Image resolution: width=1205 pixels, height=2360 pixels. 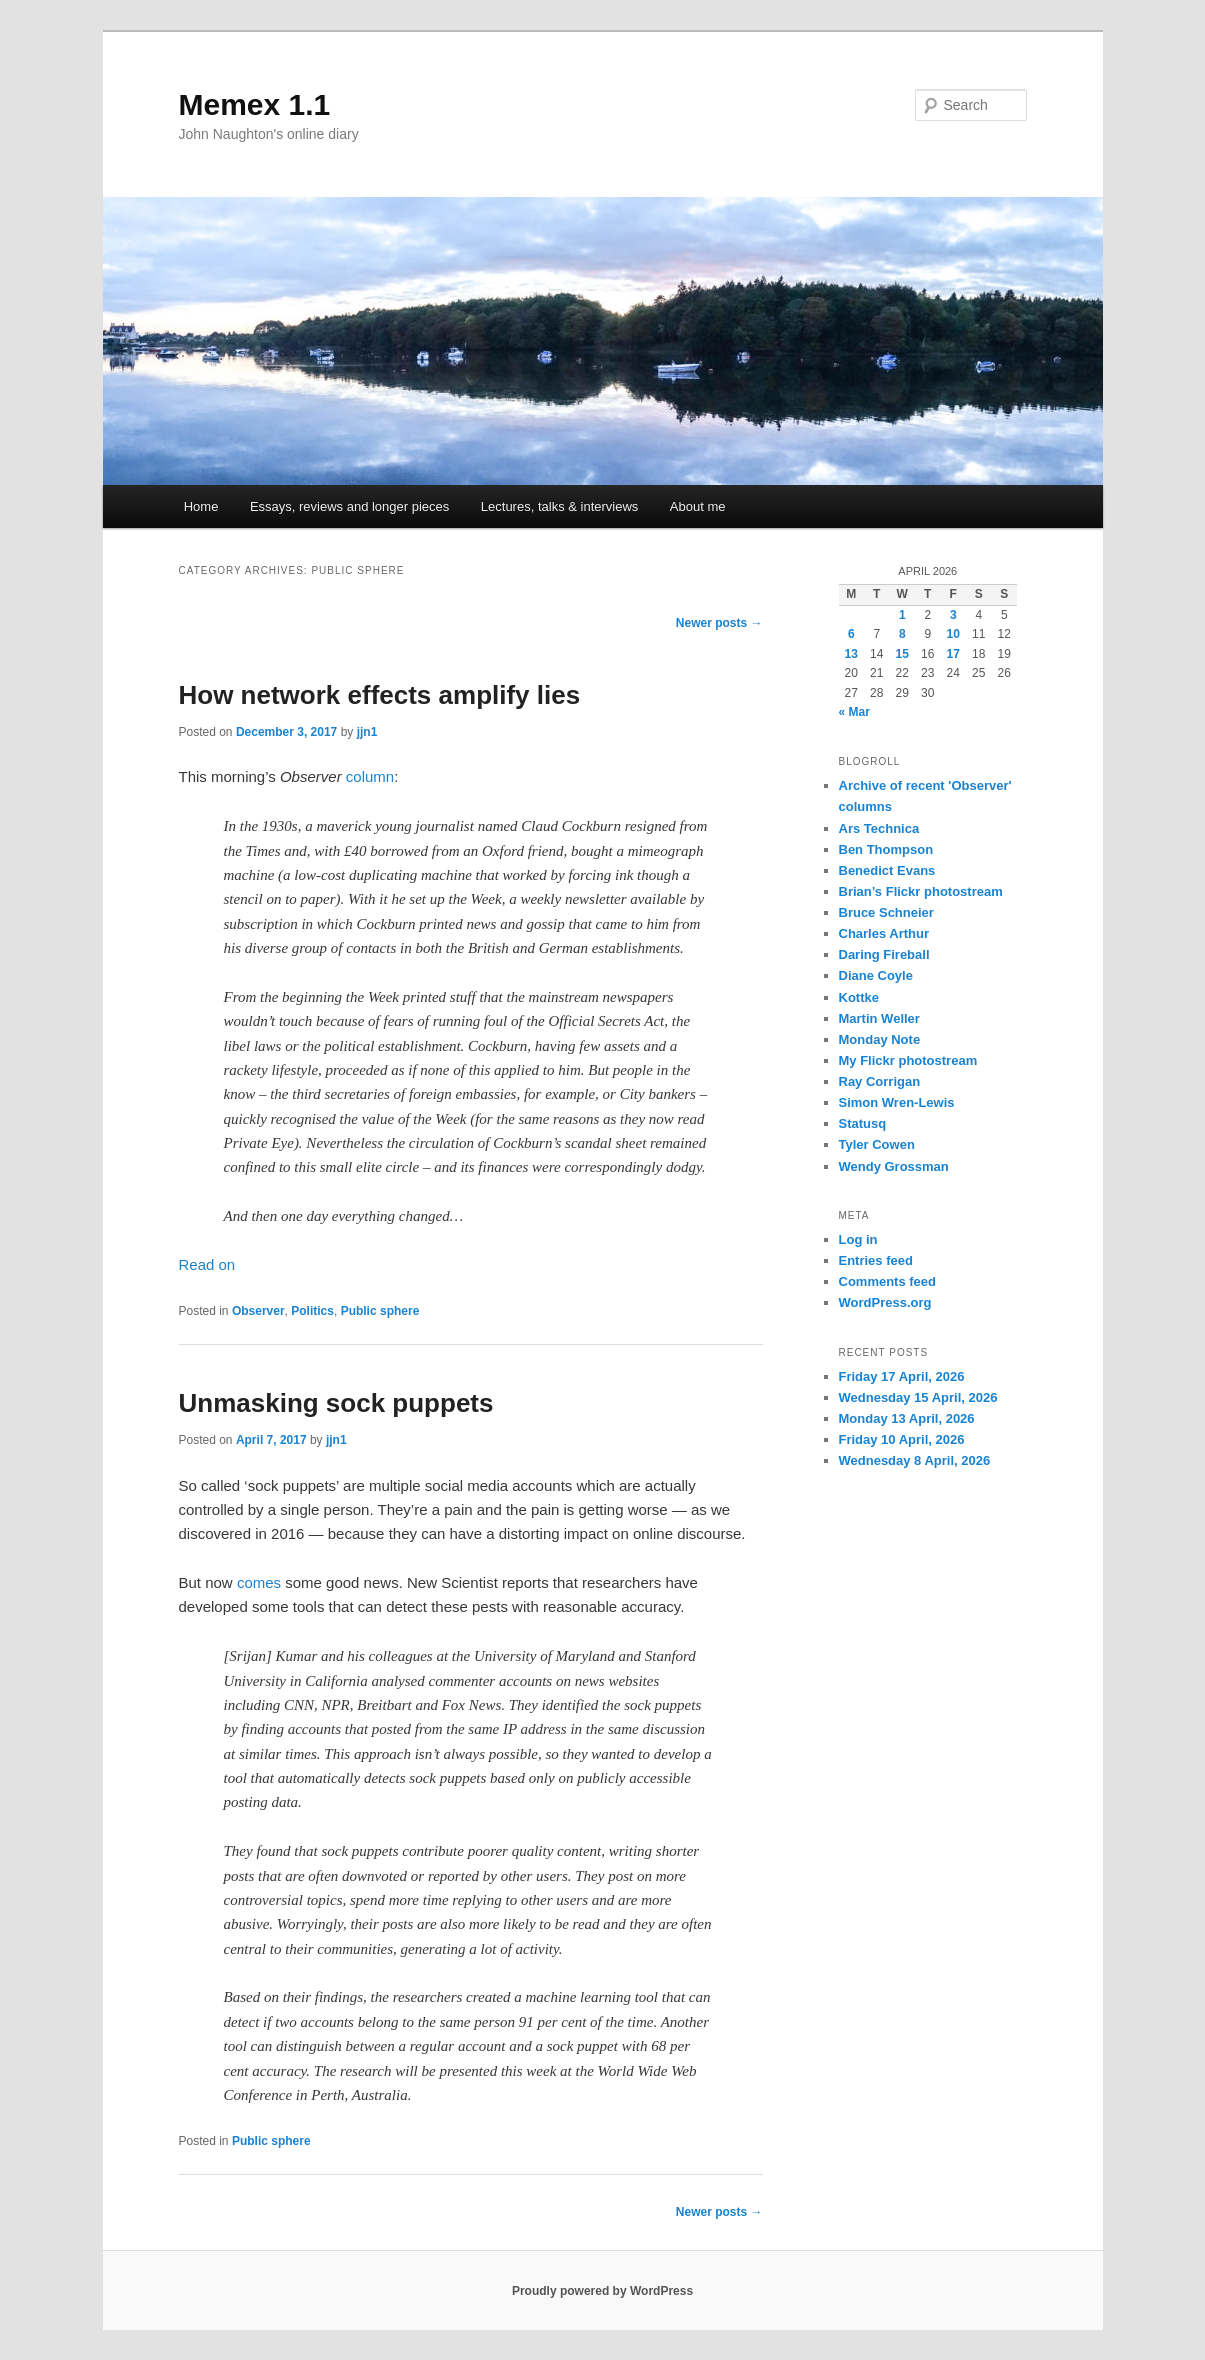 What do you see at coordinates (884, 954) in the screenshot?
I see `Daring Fireball` at bounding box center [884, 954].